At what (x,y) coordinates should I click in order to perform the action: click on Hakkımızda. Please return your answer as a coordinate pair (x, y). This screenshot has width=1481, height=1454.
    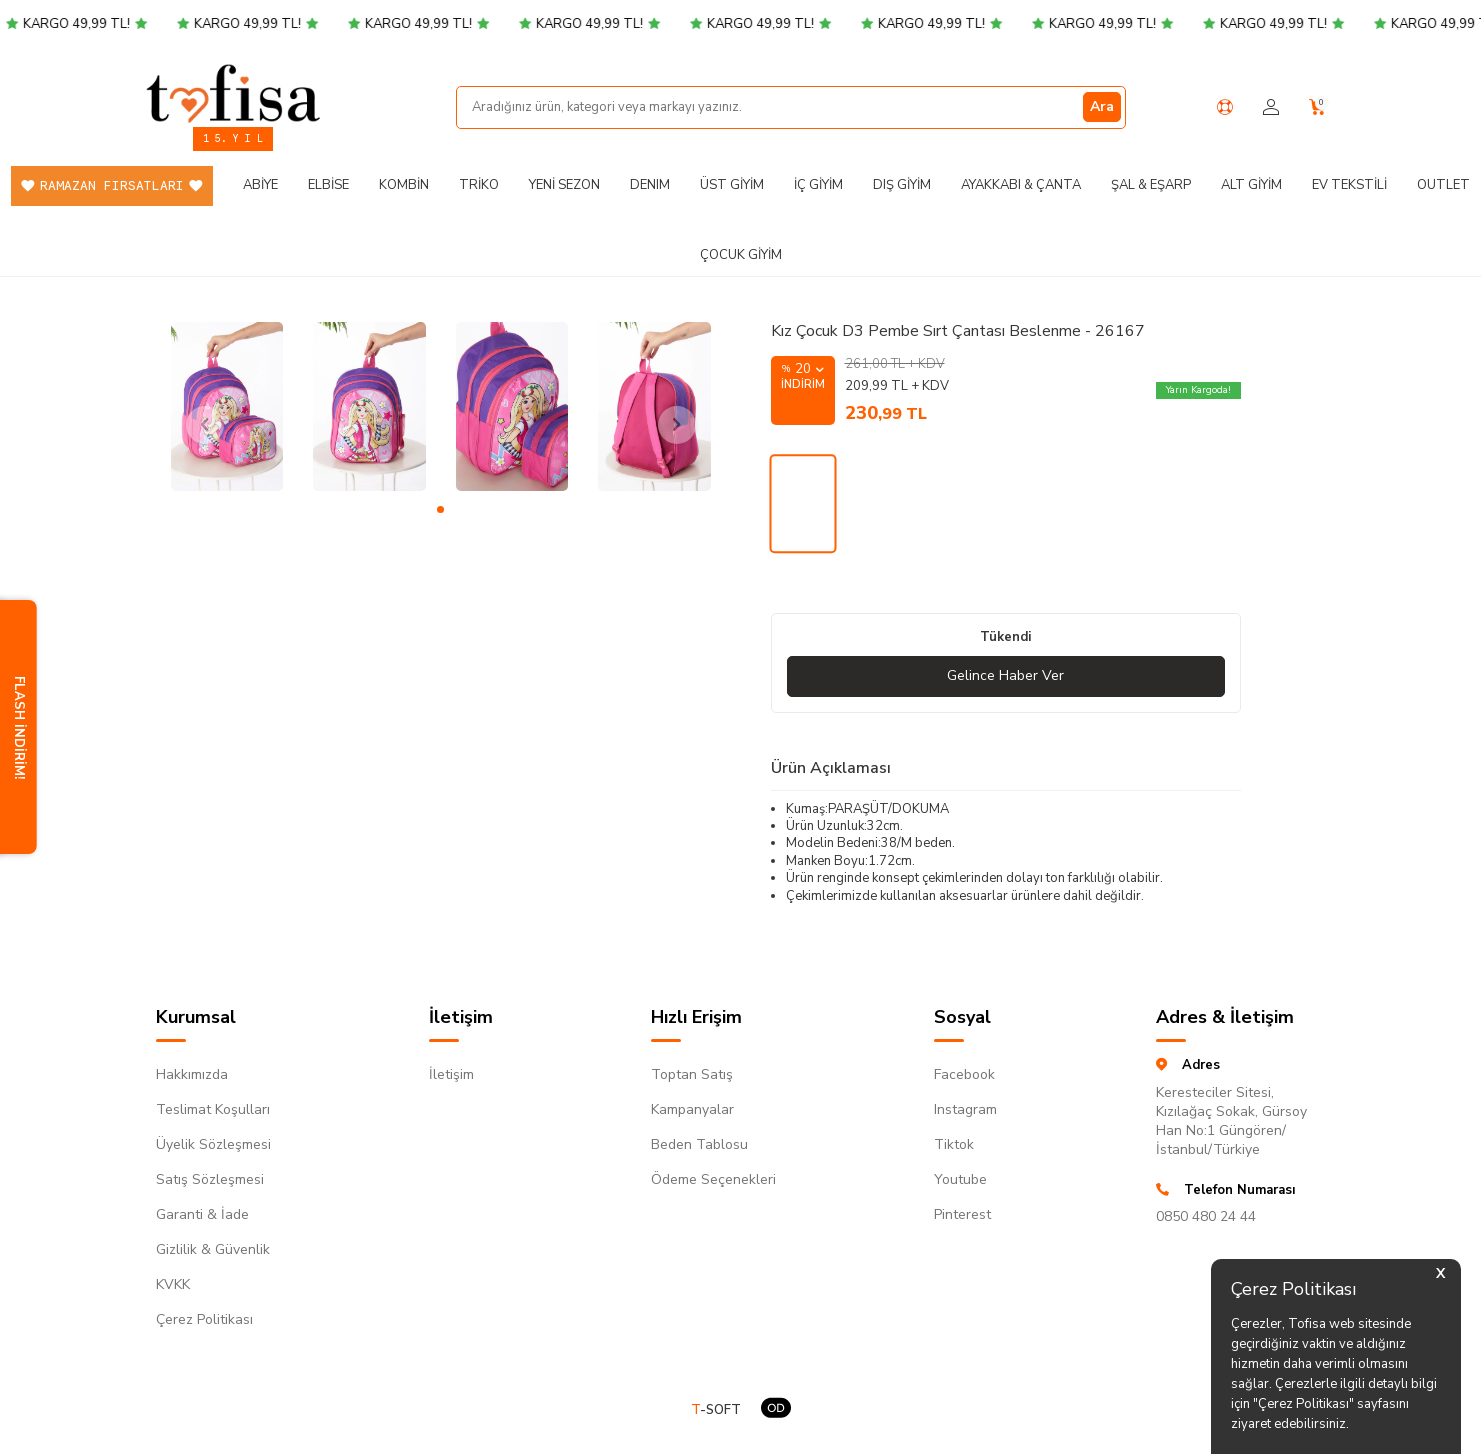
    Looking at the image, I should click on (192, 1074).